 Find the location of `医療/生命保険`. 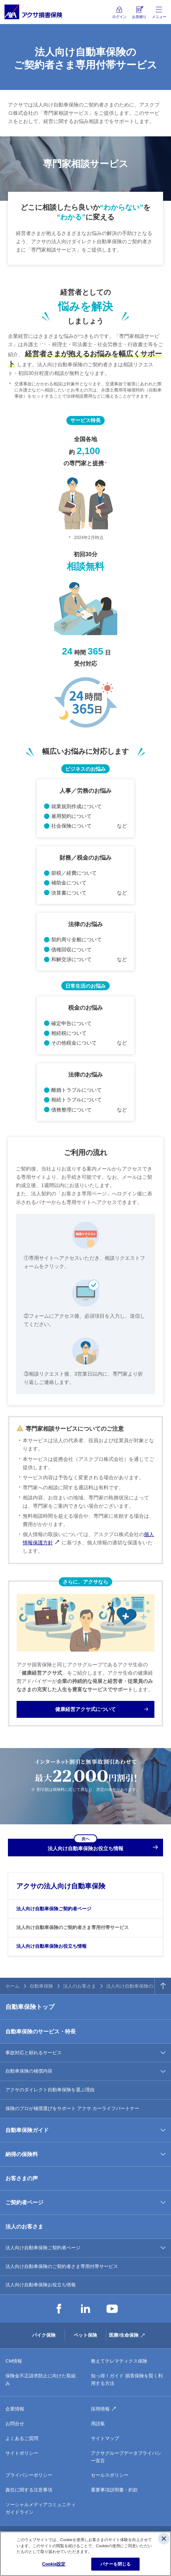

医療/生命保険 is located at coordinates (124, 2335).